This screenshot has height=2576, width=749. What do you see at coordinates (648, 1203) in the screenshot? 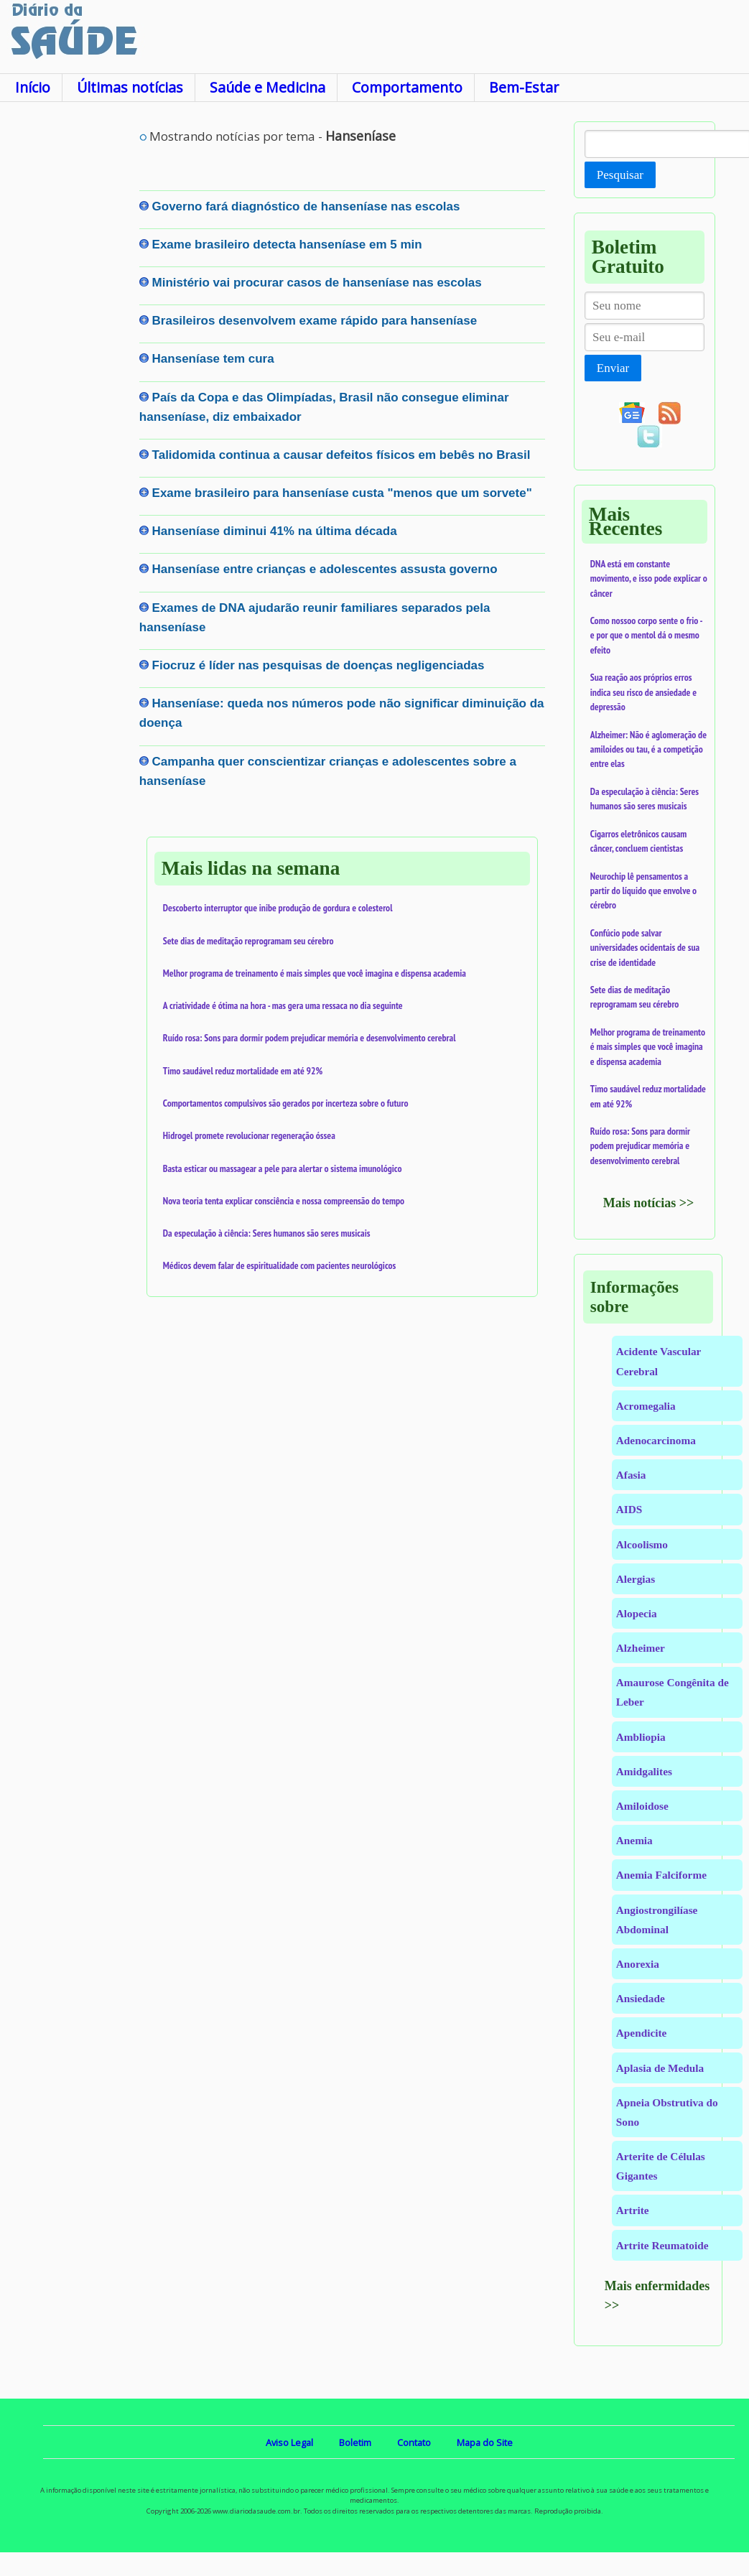
I see `Mais notícias >>` at bounding box center [648, 1203].